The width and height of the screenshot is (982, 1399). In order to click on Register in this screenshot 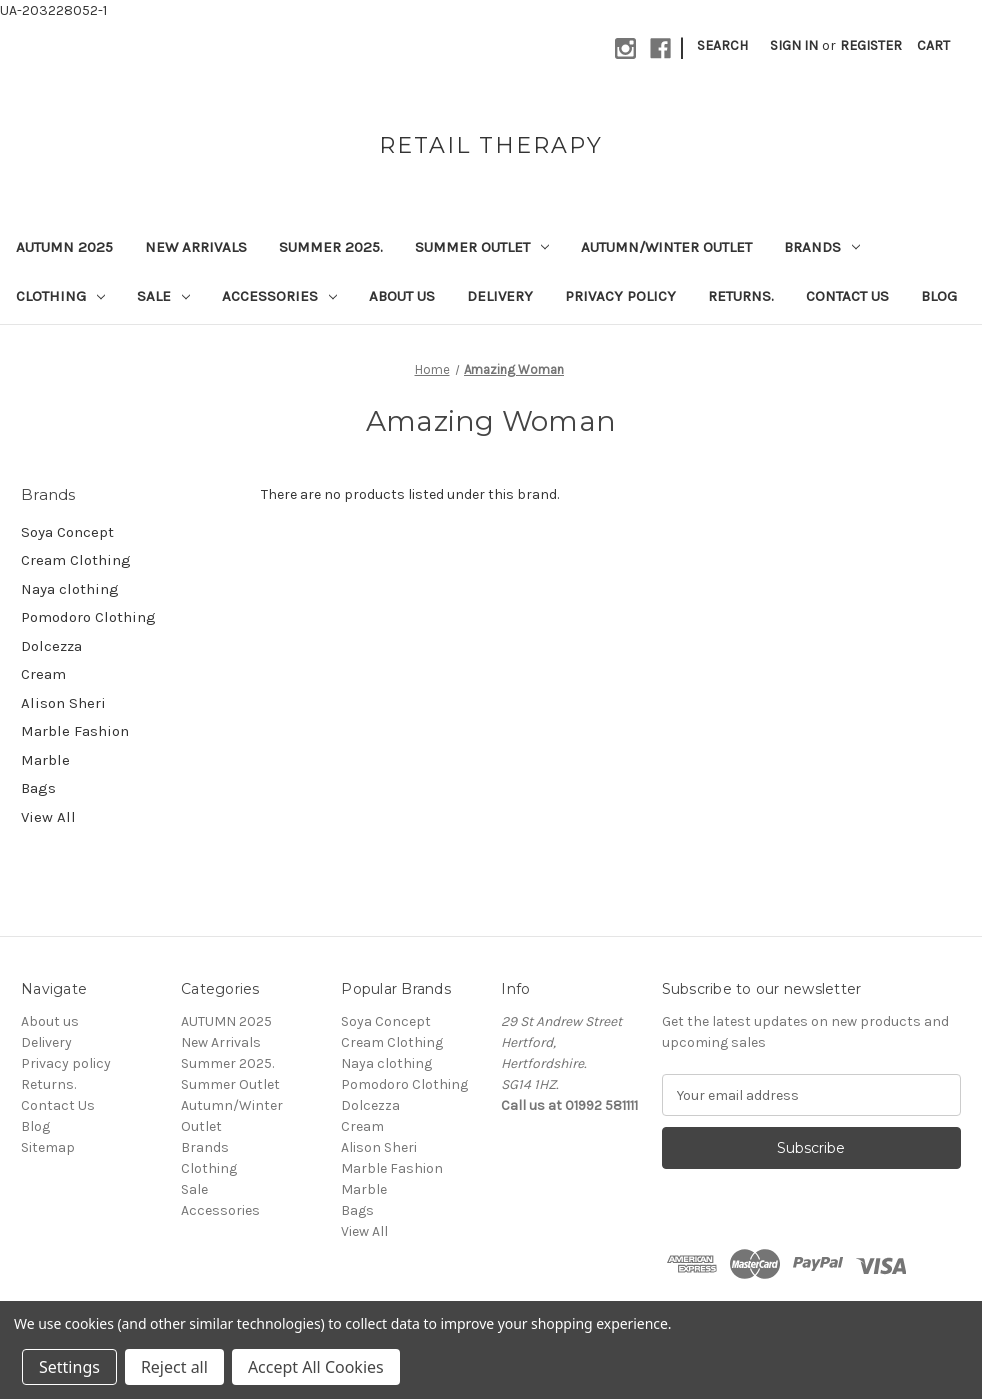, I will do `click(871, 45)`.